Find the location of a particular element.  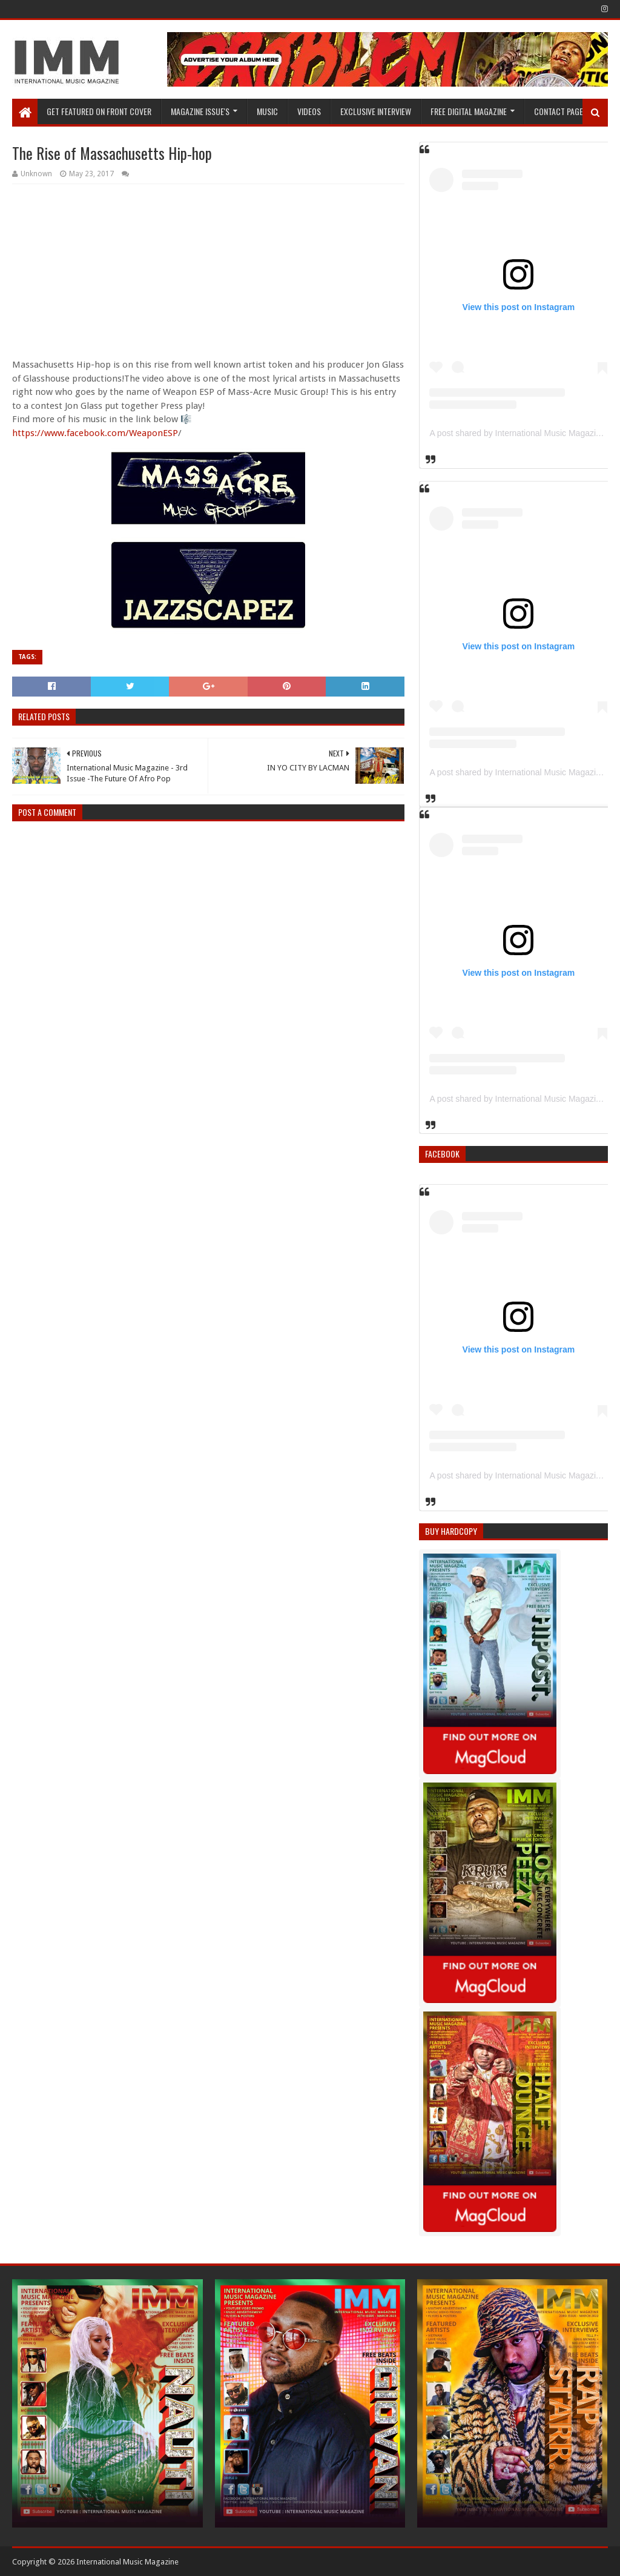

https://www.facebook.com/WeaponESP is located at coordinates (95, 433).